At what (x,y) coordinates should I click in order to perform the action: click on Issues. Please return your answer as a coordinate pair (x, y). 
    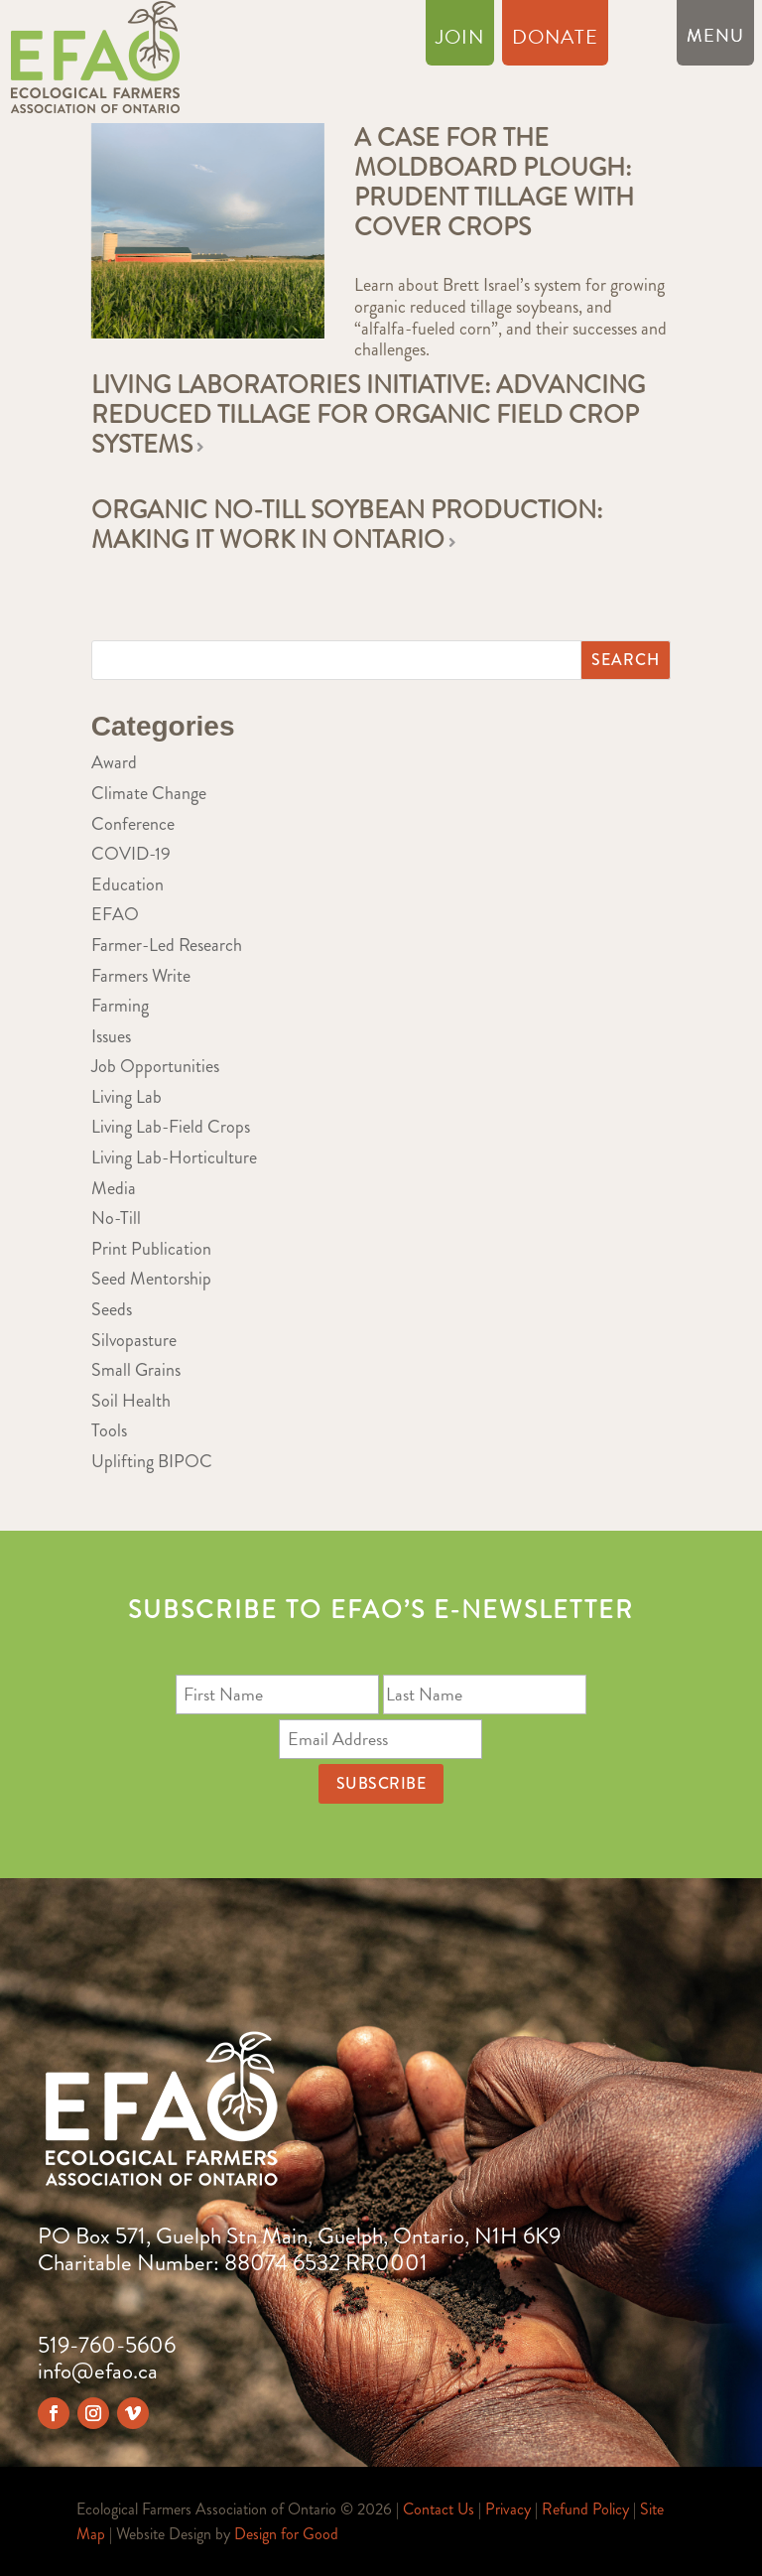
    Looking at the image, I should click on (111, 1036).